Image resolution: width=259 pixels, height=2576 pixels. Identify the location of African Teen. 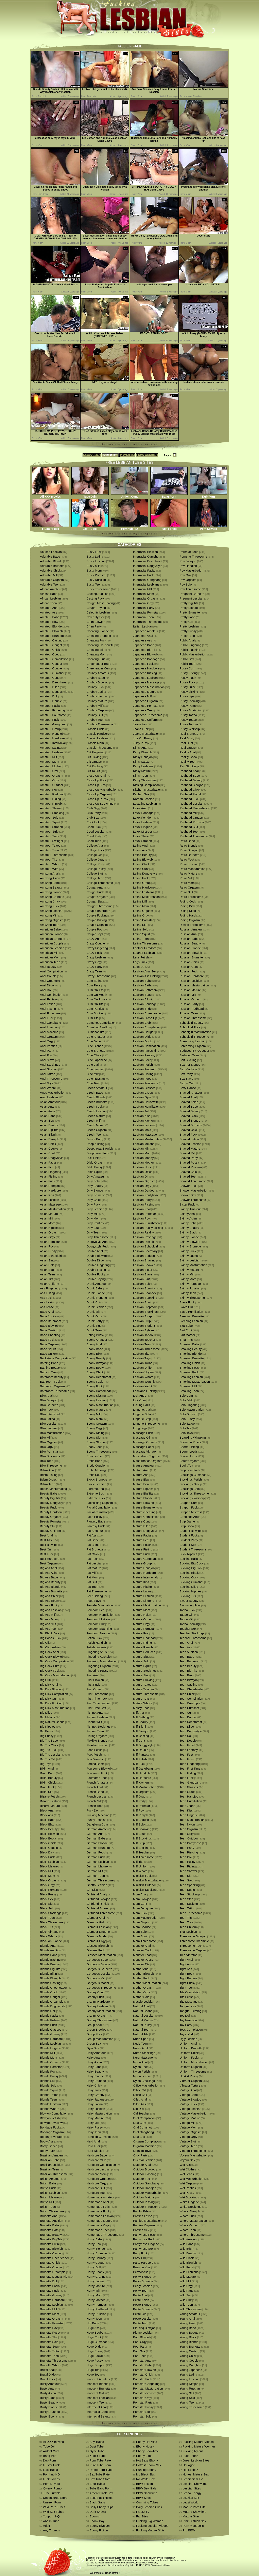
(48, 603).